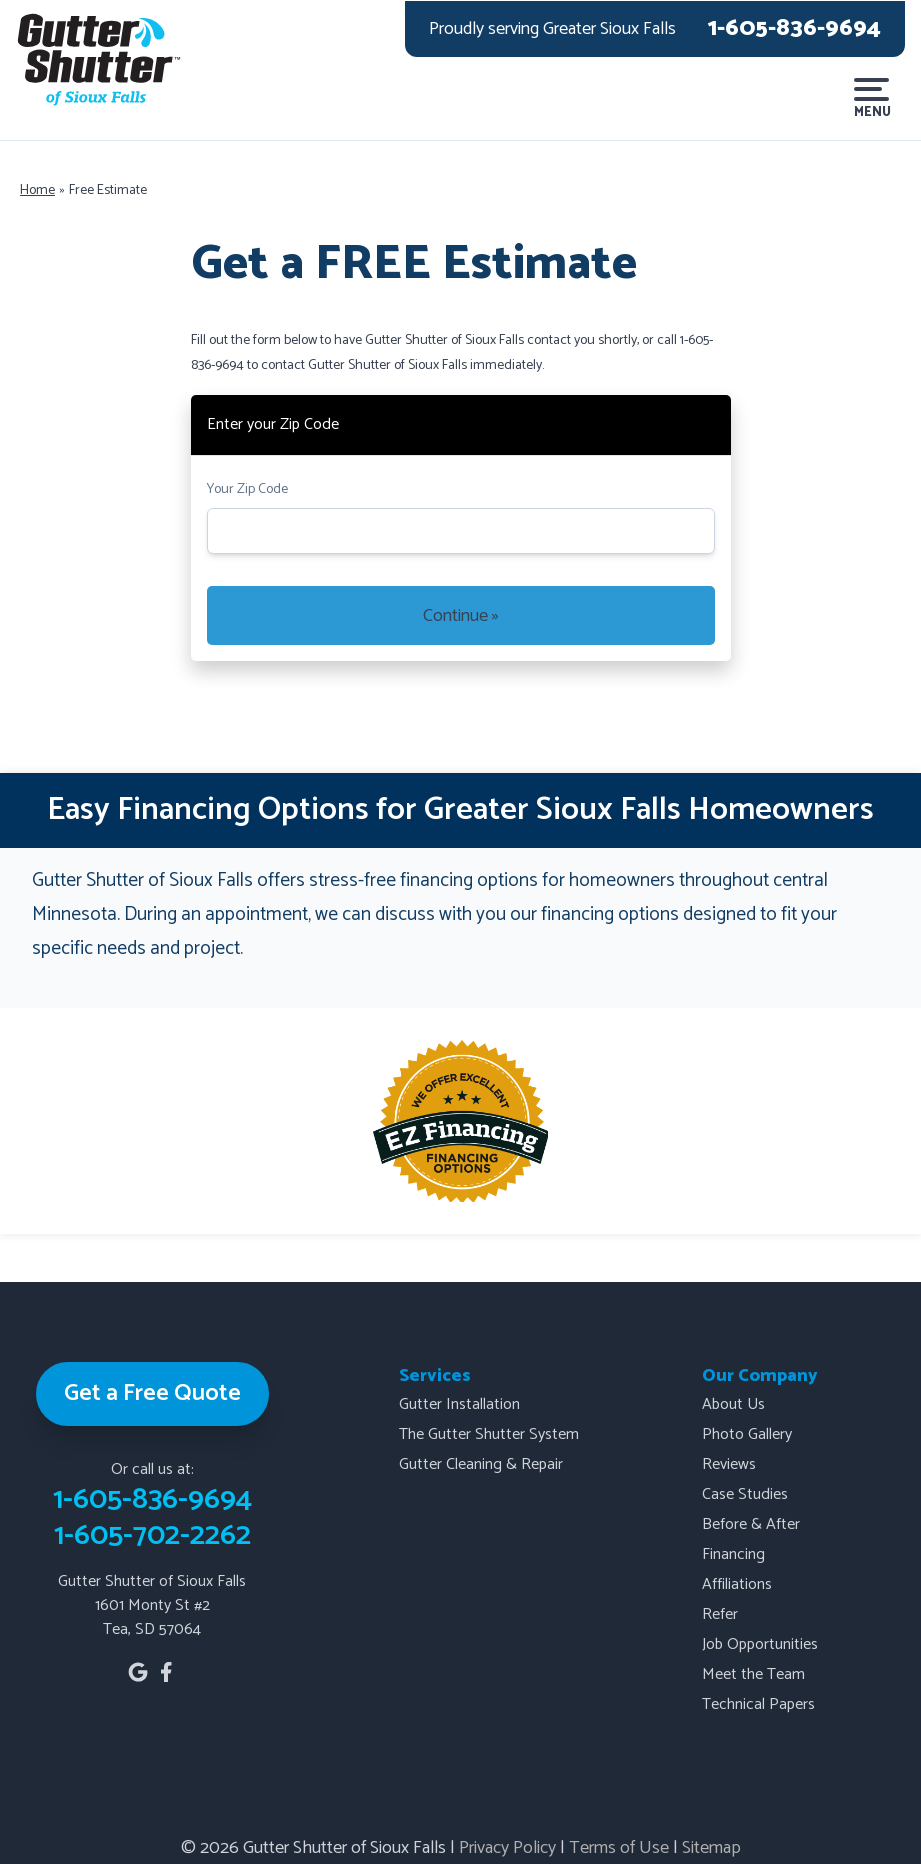 This screenshot has height=1864, width=921. I want to click on Affiliations, so click(737, 1584).